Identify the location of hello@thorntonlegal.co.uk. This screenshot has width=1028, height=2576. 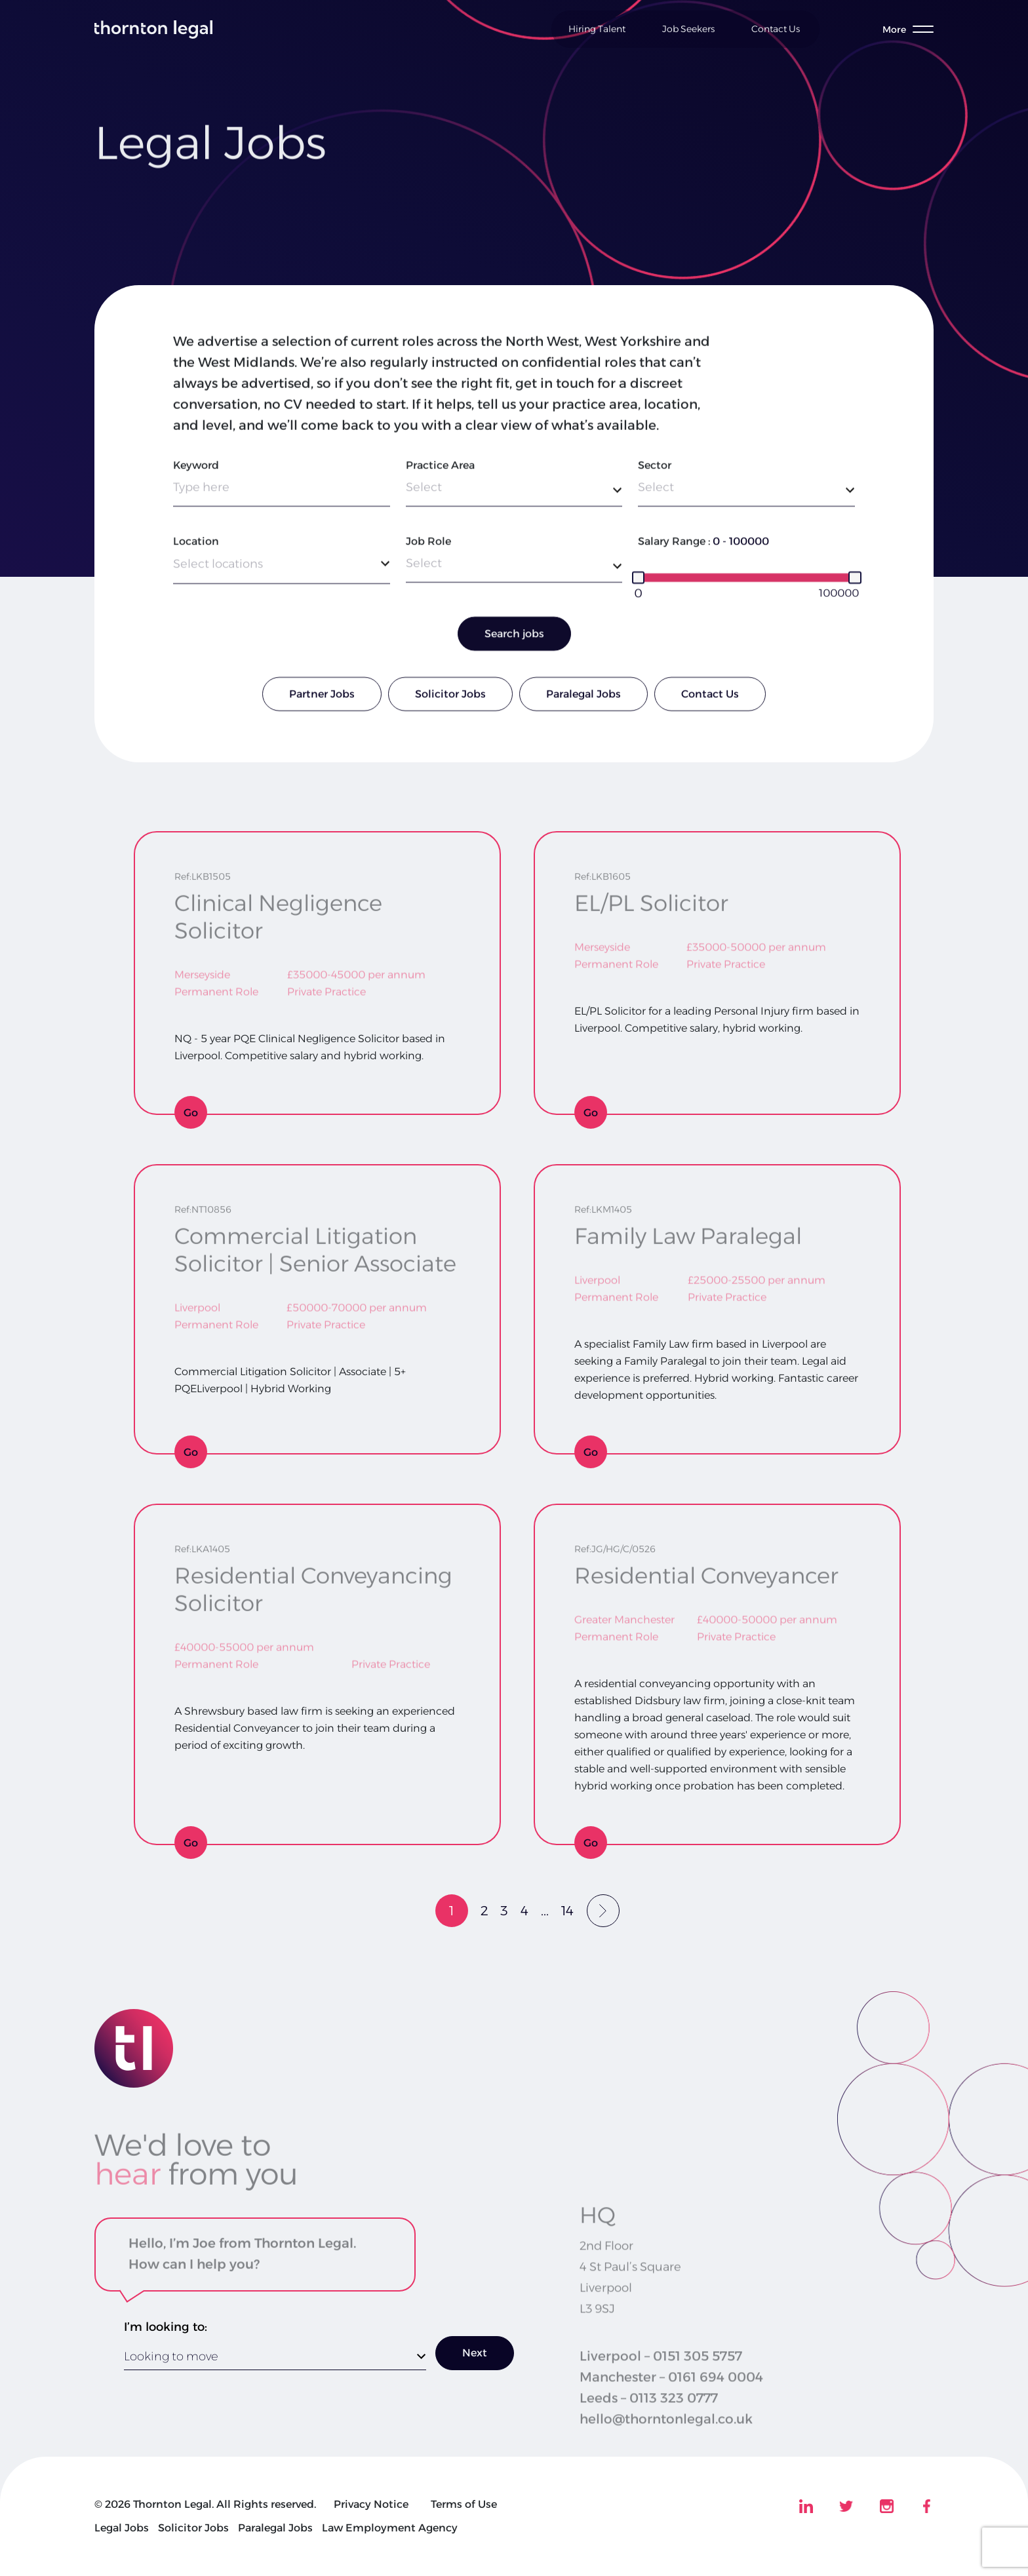
(666, 2438).